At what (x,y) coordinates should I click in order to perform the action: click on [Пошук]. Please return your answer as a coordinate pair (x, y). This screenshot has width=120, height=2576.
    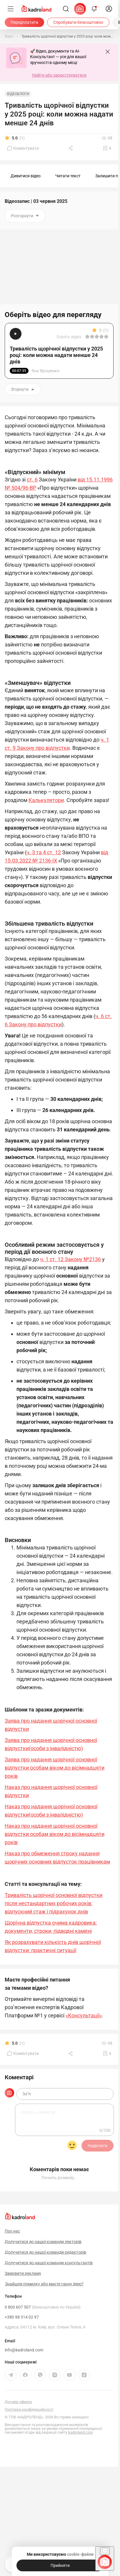
    Looking at the image, I should click on (66, 9).